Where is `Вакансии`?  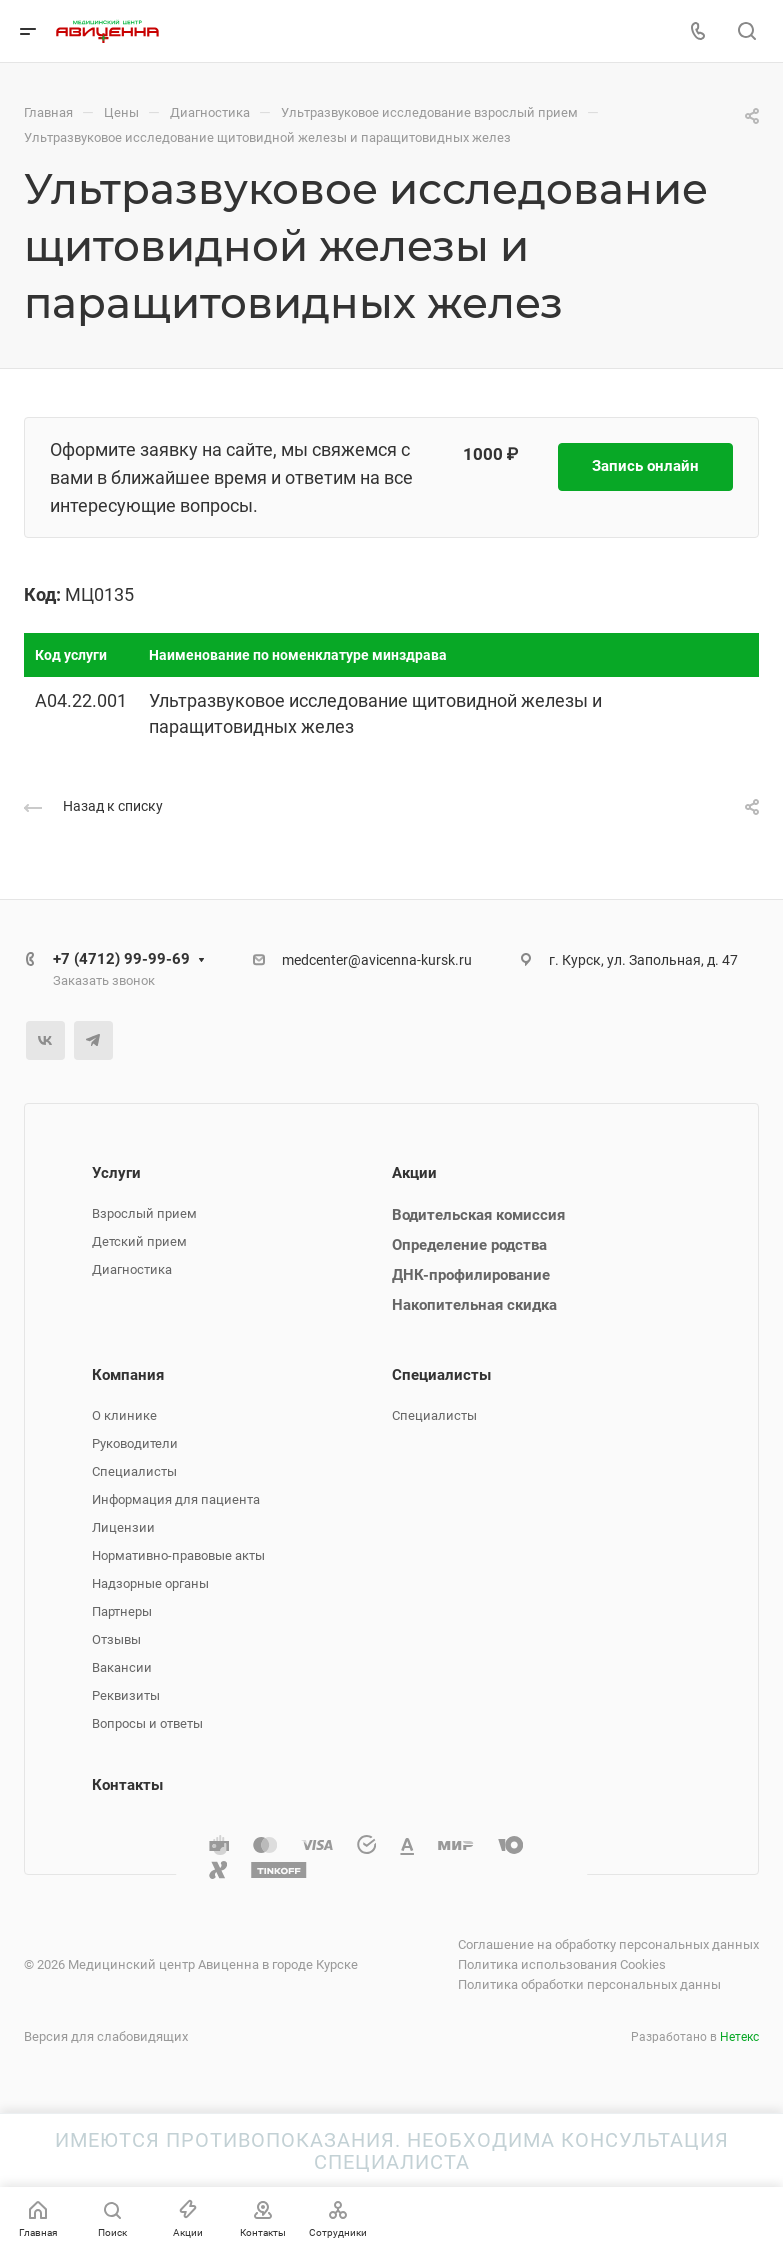 Вакансии is located at coordinates (122, 1667).